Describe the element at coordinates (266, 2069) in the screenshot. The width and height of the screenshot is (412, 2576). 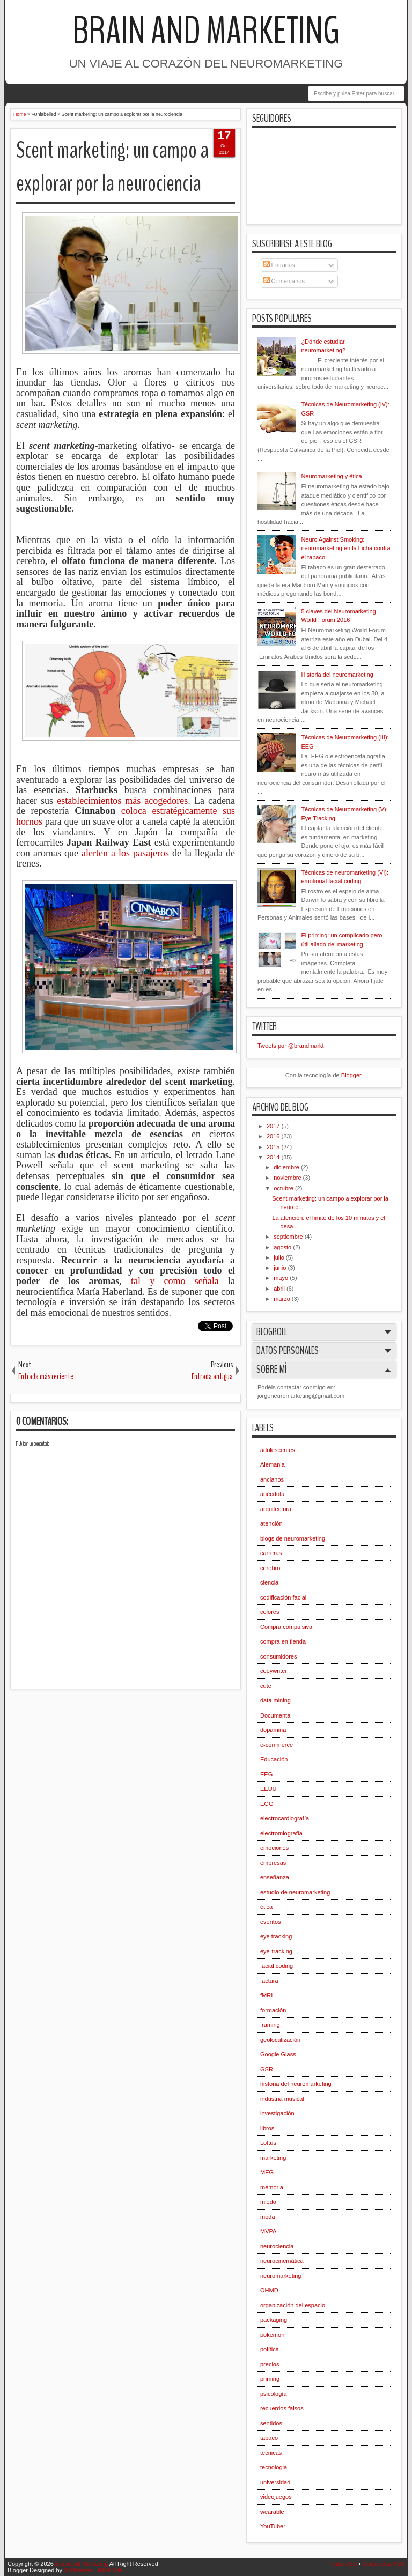
I see `GSR` at that location.